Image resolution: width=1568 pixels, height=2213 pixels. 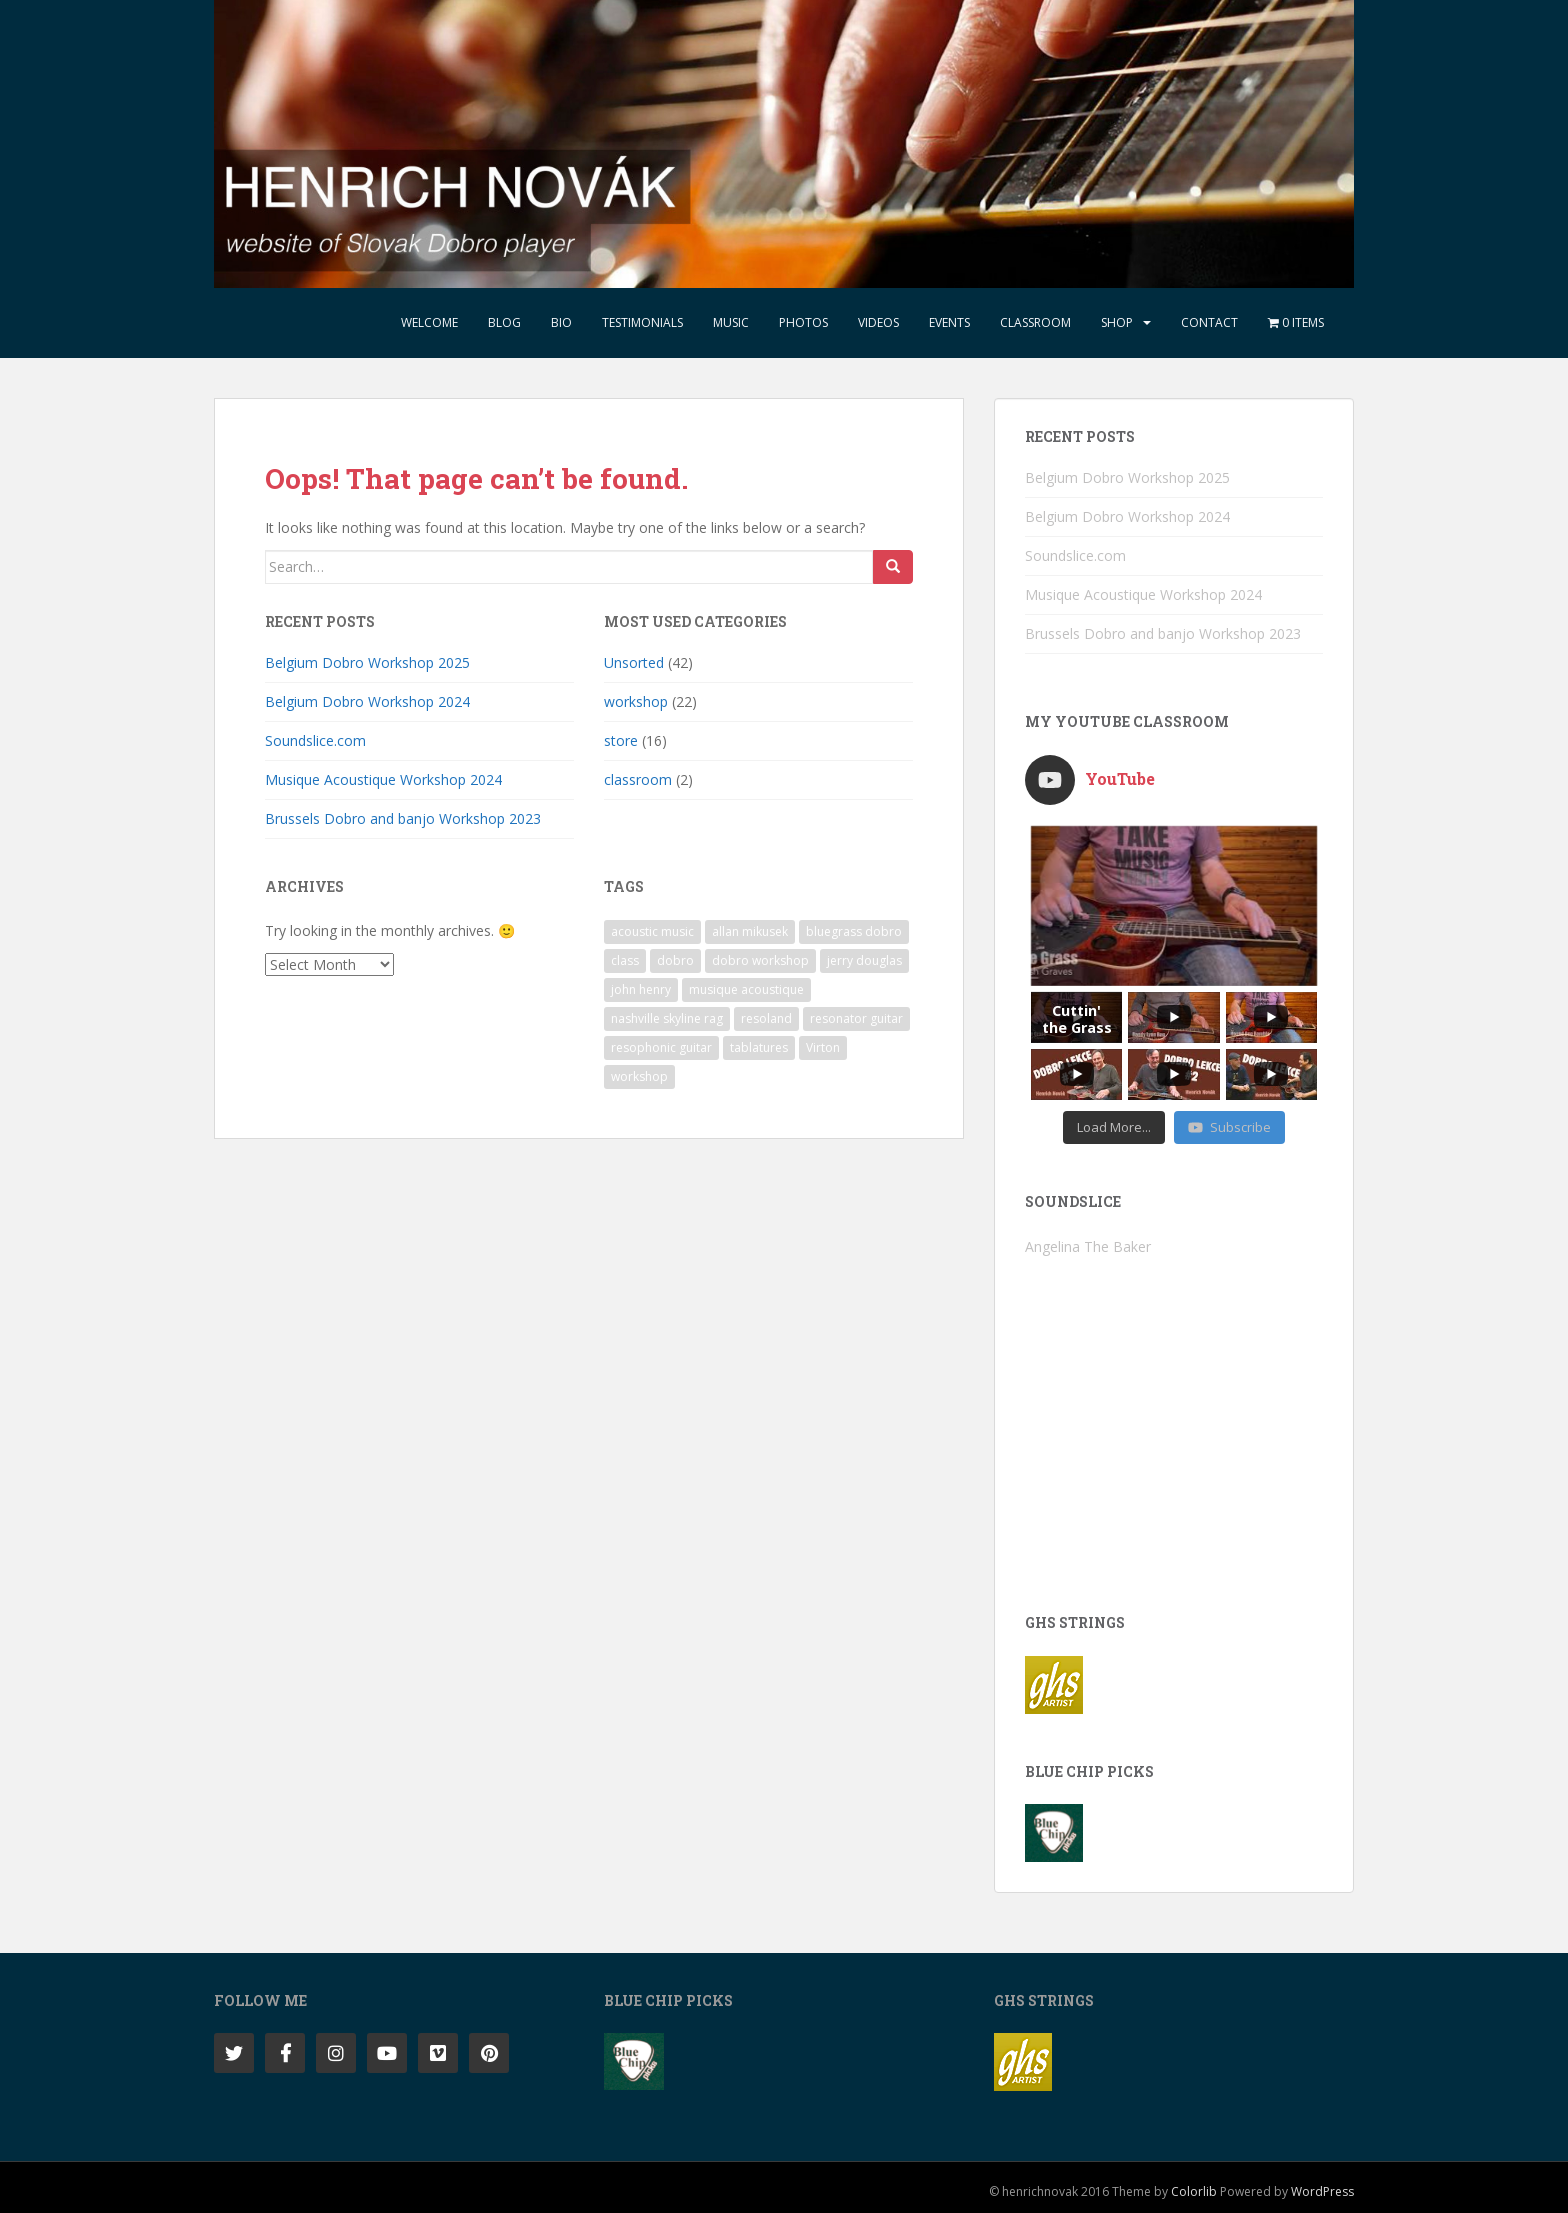 I want to click on WordPress, so click(x=1322, y=2191).